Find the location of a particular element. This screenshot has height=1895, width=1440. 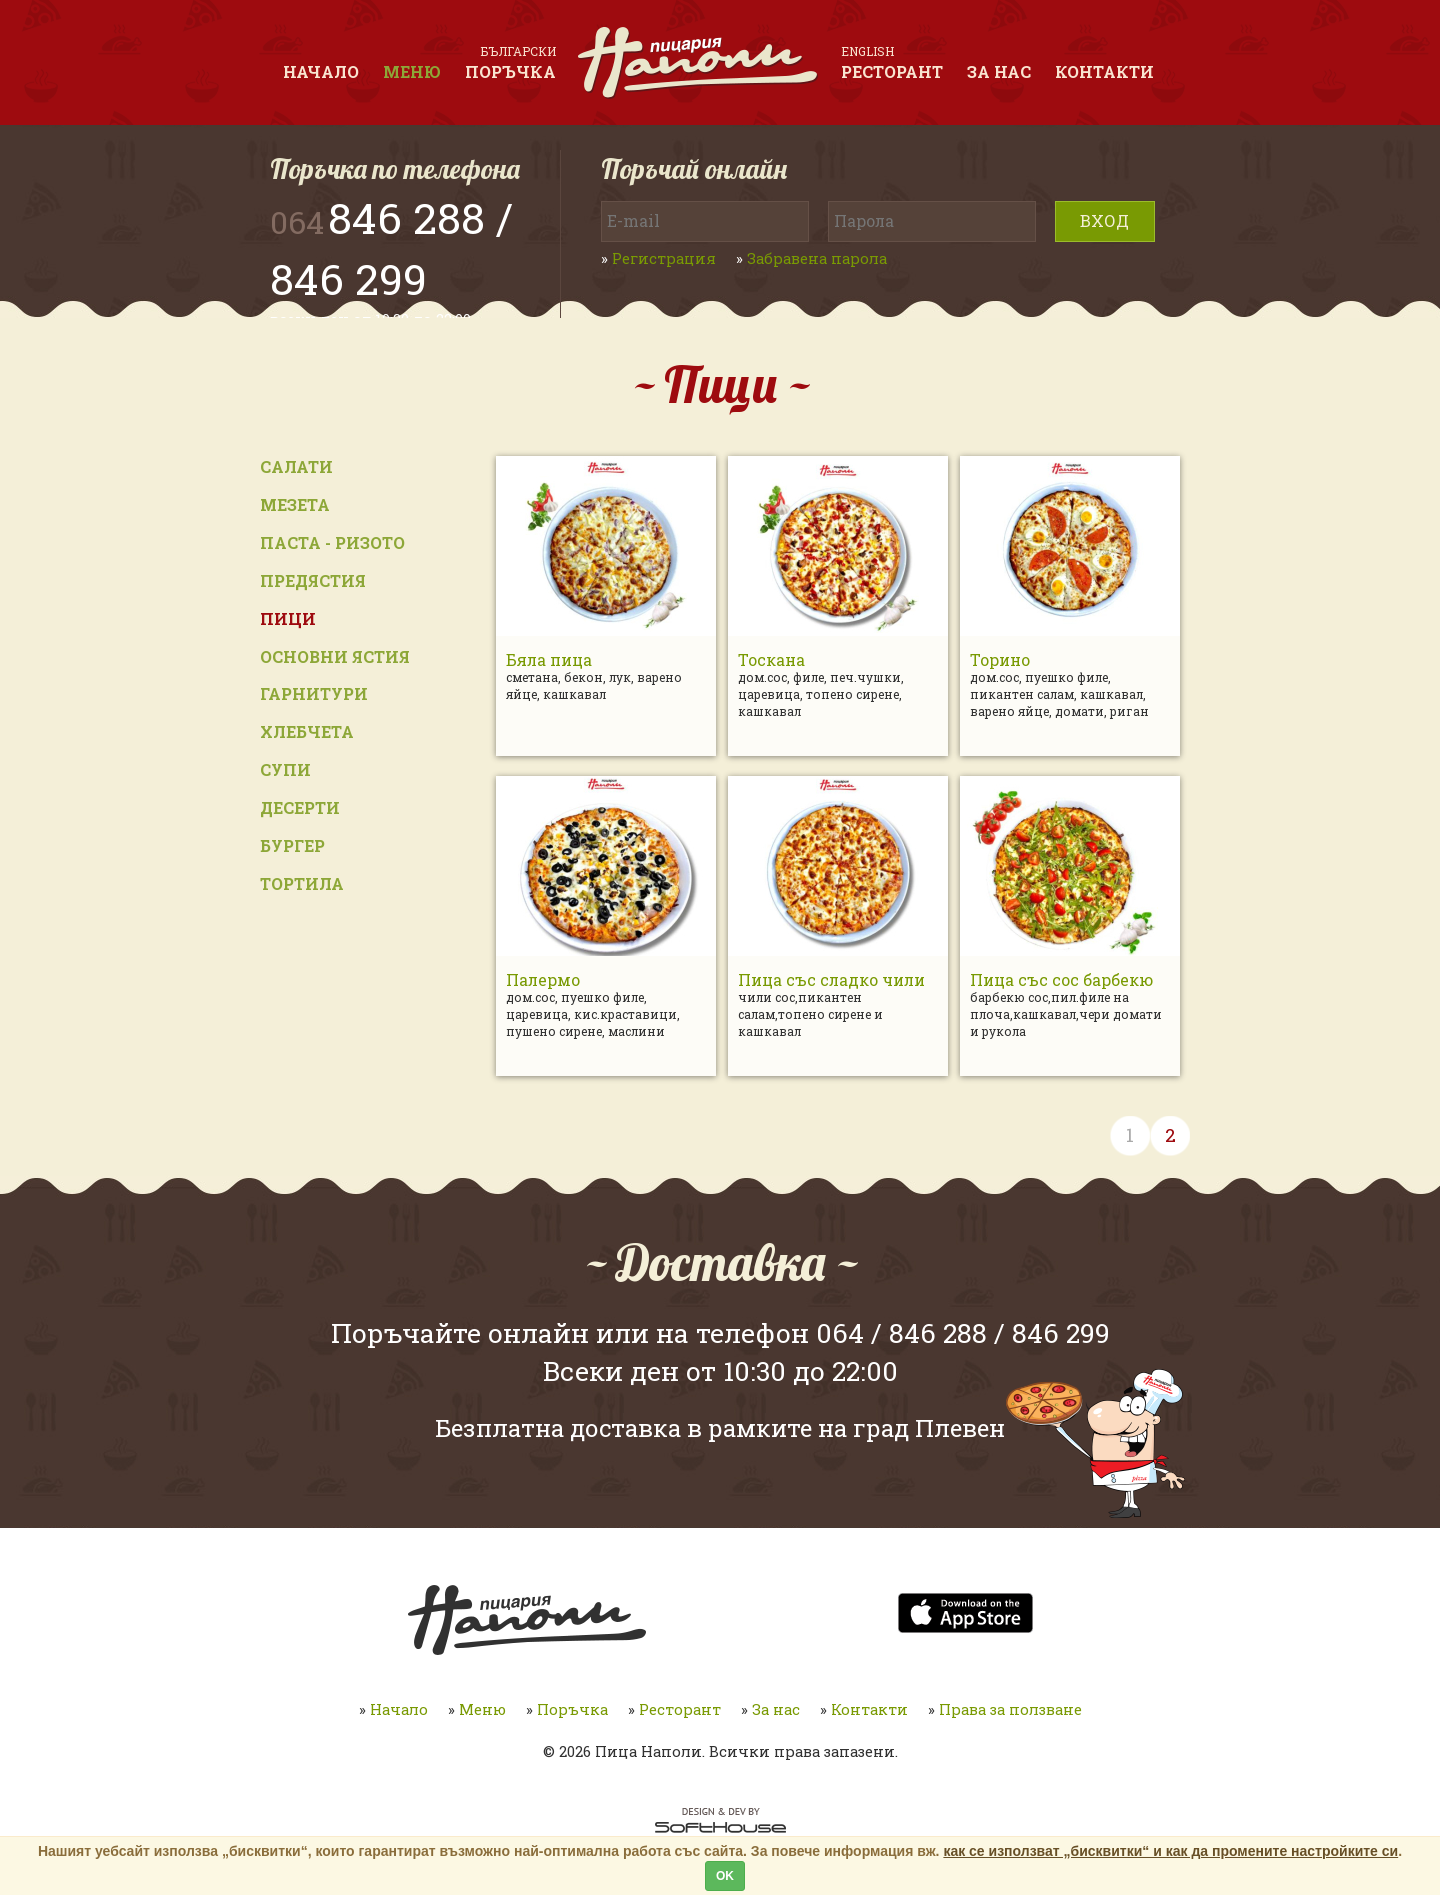

Пици is located at coordinates (288, 618).